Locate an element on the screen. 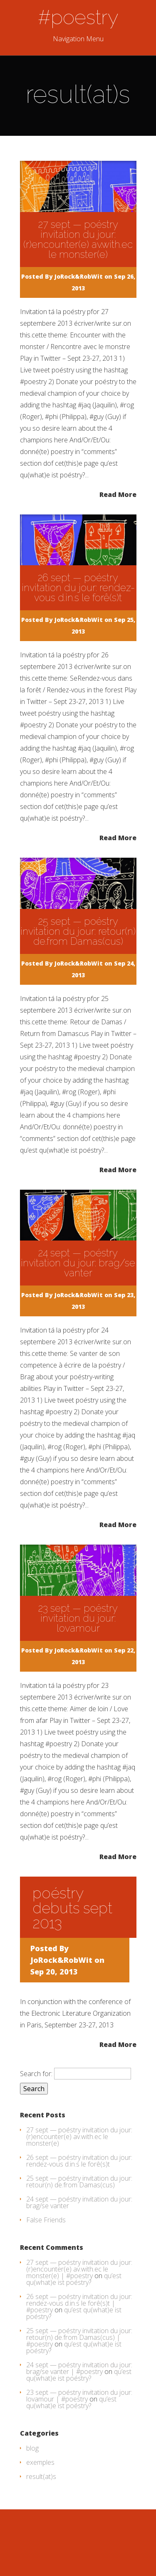  25 sept — poéstry invitation du jour: retour(n) de.from Damas(cus) | #poestry is located at coordinates (79, 2337).